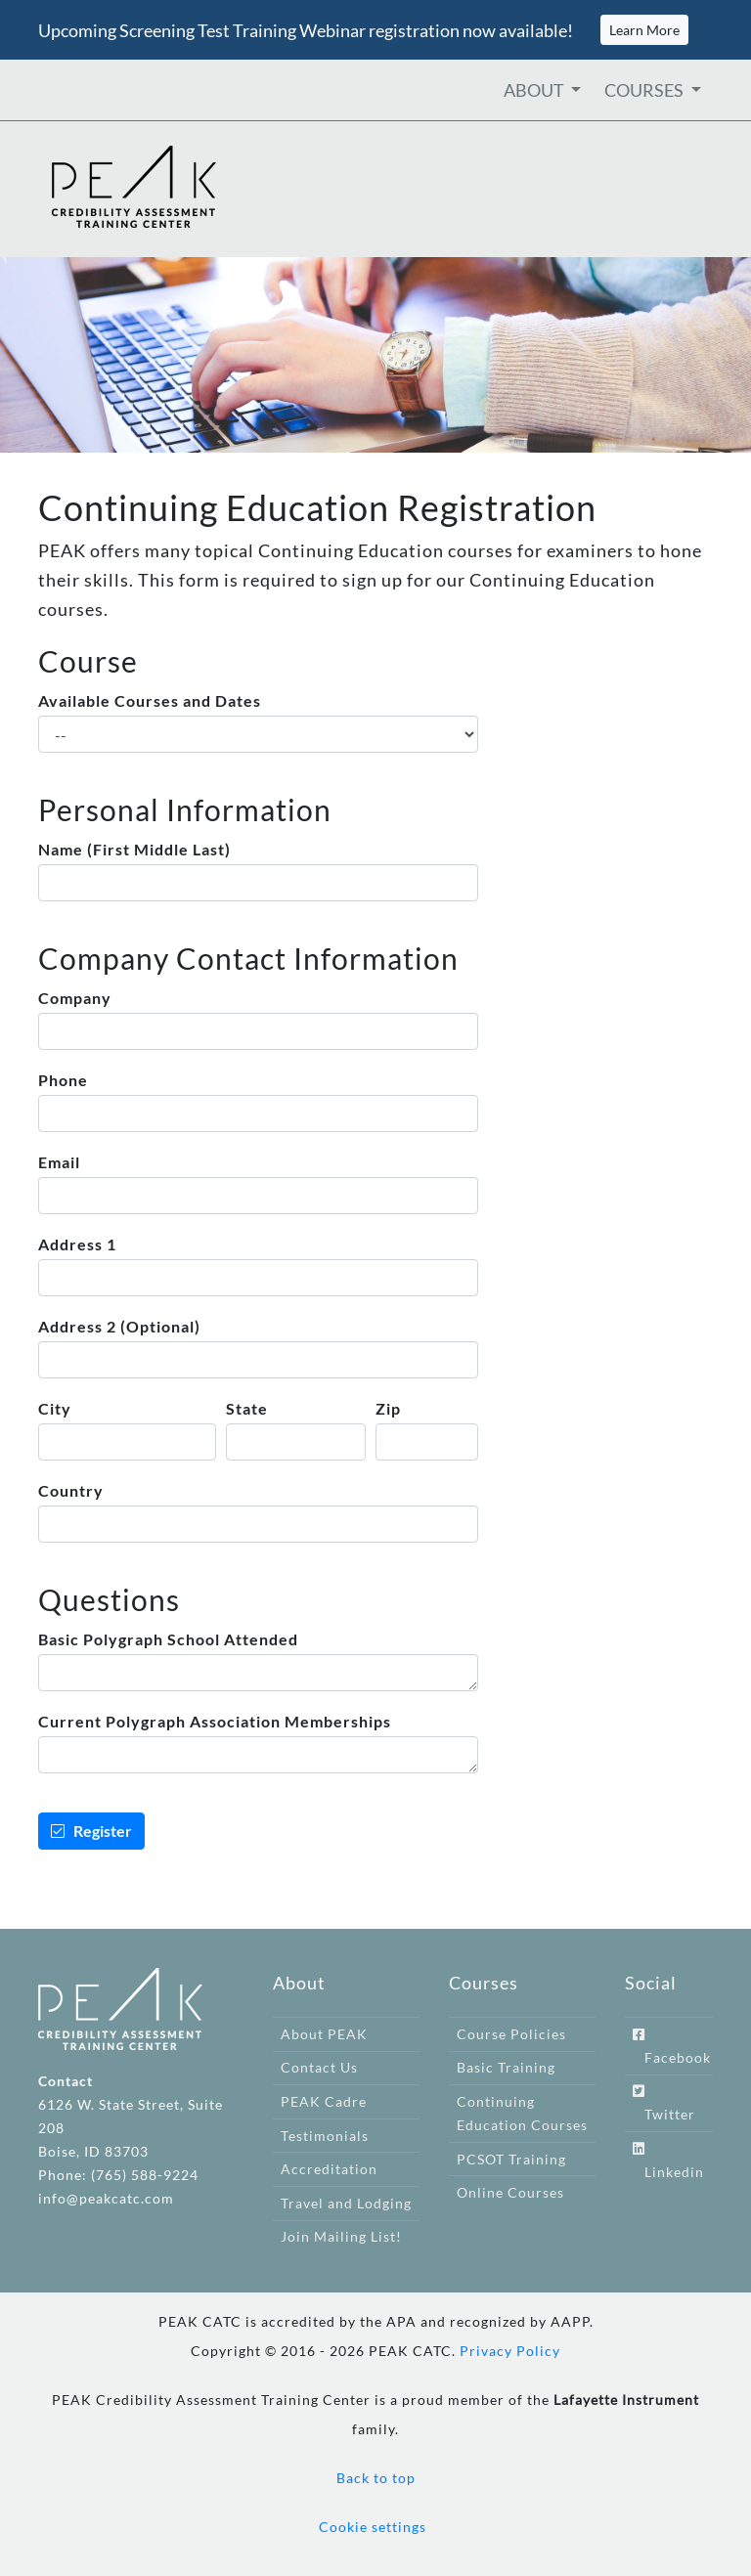  Describe the element at coordinates (119, 1326) in the screenshot. I see `Address 2 (Optional)` at that location.